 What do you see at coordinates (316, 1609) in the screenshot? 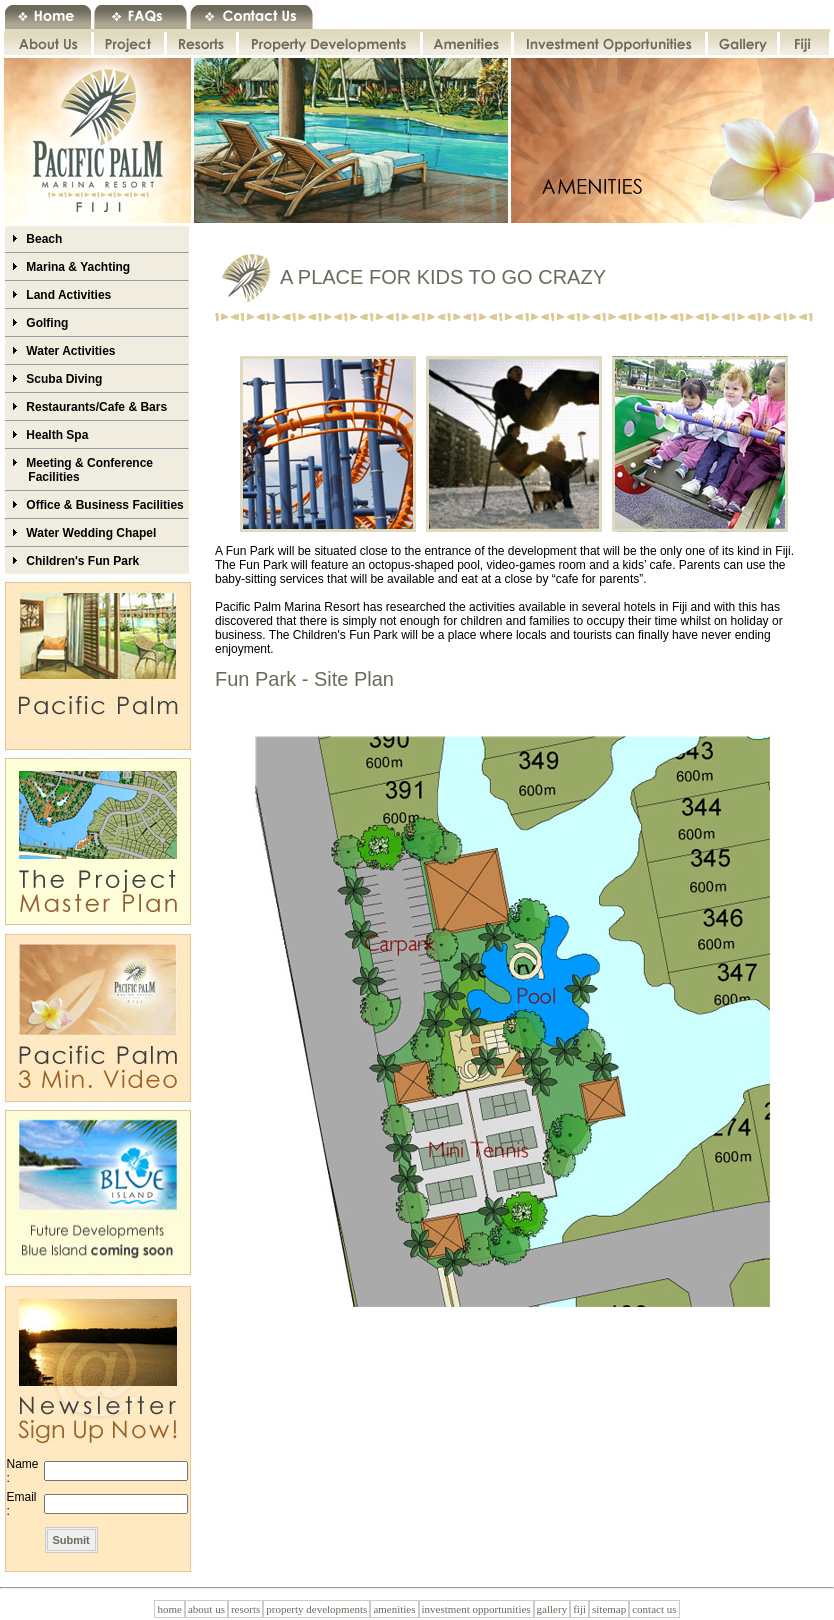
I see `property developments` at bounding box center [316, 1609].